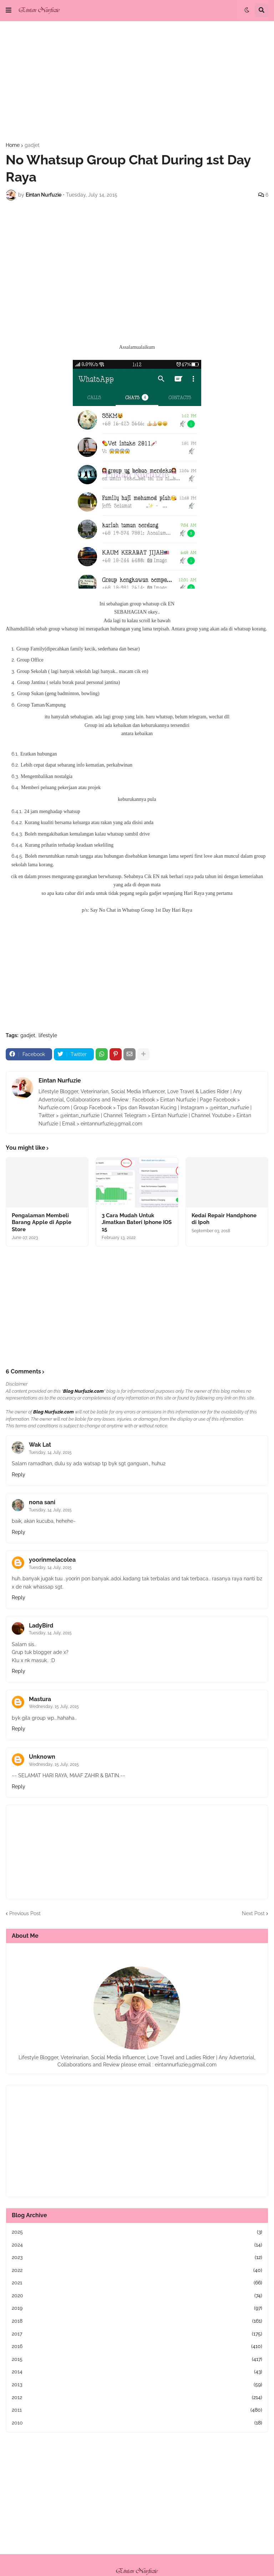  What do you see at coordinates (137, 2308) in the screenshot?
I see `2019` at bounding box center [137, 2308].